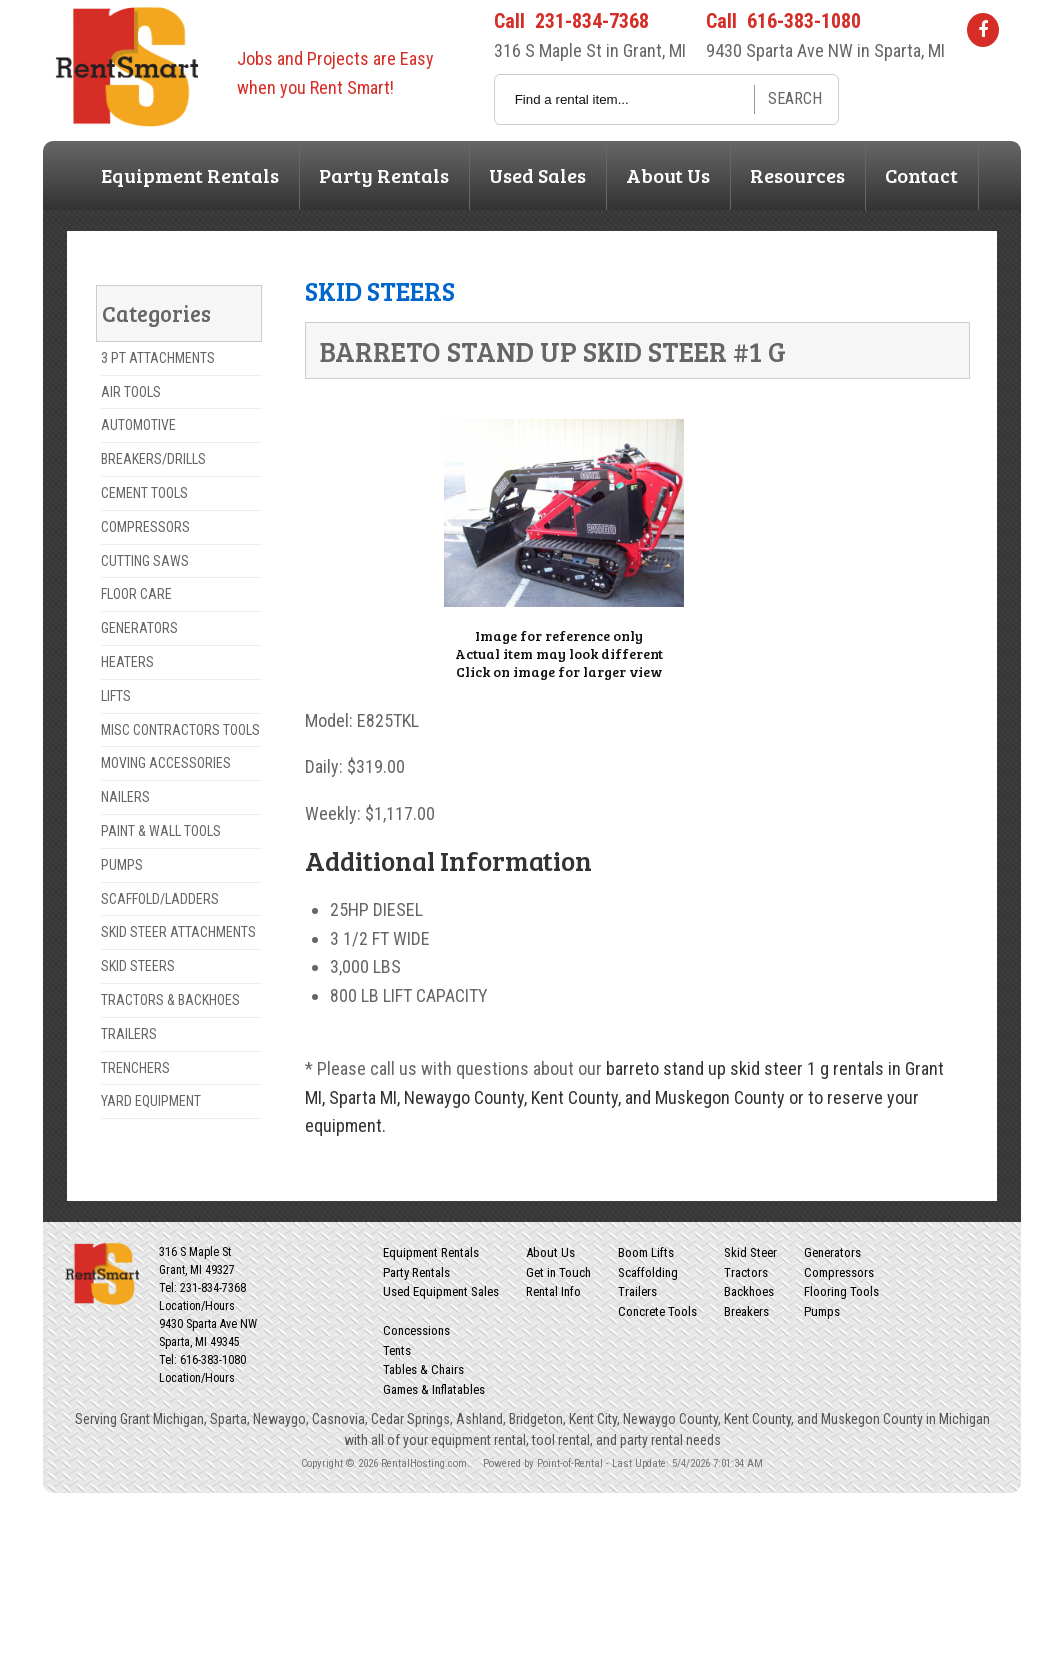 The image size is (1064, 1653). Describe the element at coordinates (116, 696) in the screenshot. I see `LIFTS` at that location.